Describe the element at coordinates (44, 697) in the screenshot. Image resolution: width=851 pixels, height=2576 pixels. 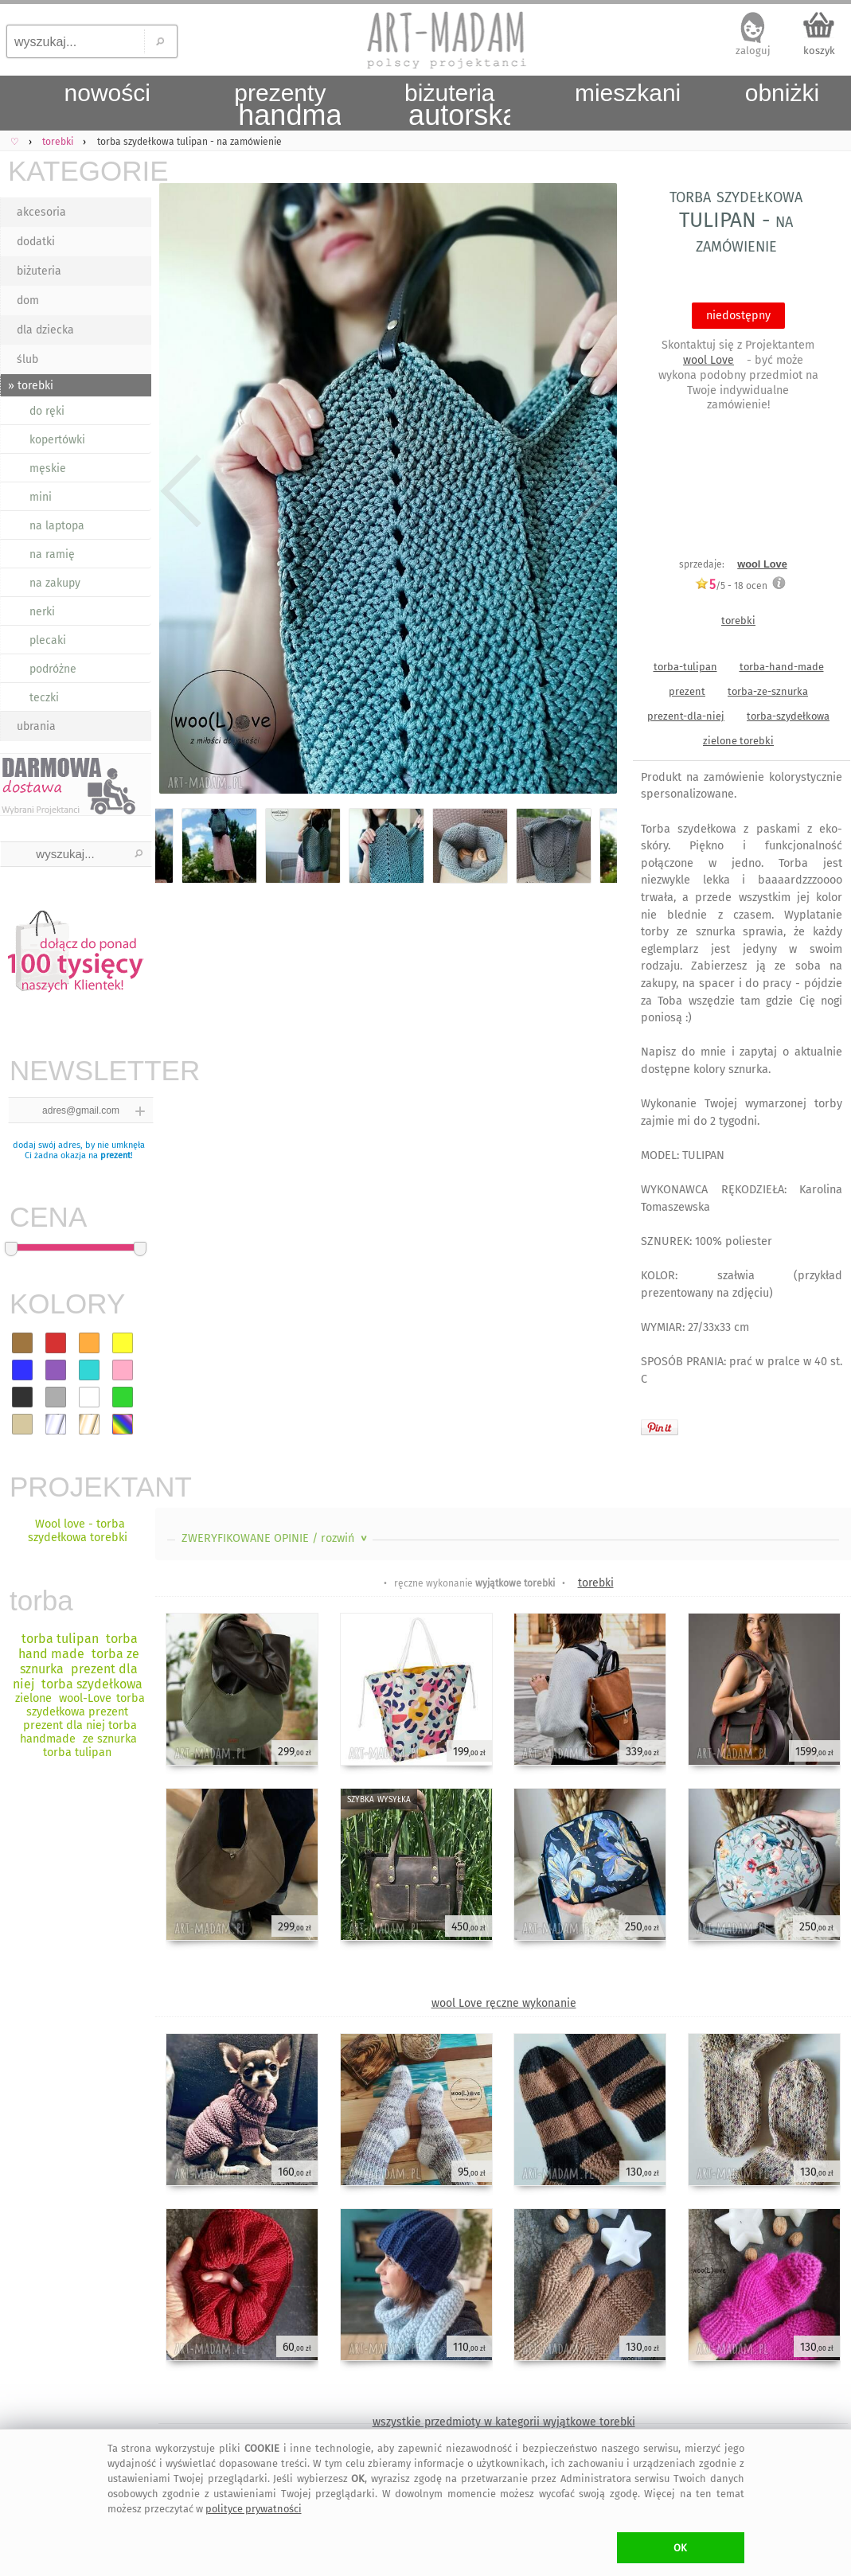
I see `teczki` at that location.